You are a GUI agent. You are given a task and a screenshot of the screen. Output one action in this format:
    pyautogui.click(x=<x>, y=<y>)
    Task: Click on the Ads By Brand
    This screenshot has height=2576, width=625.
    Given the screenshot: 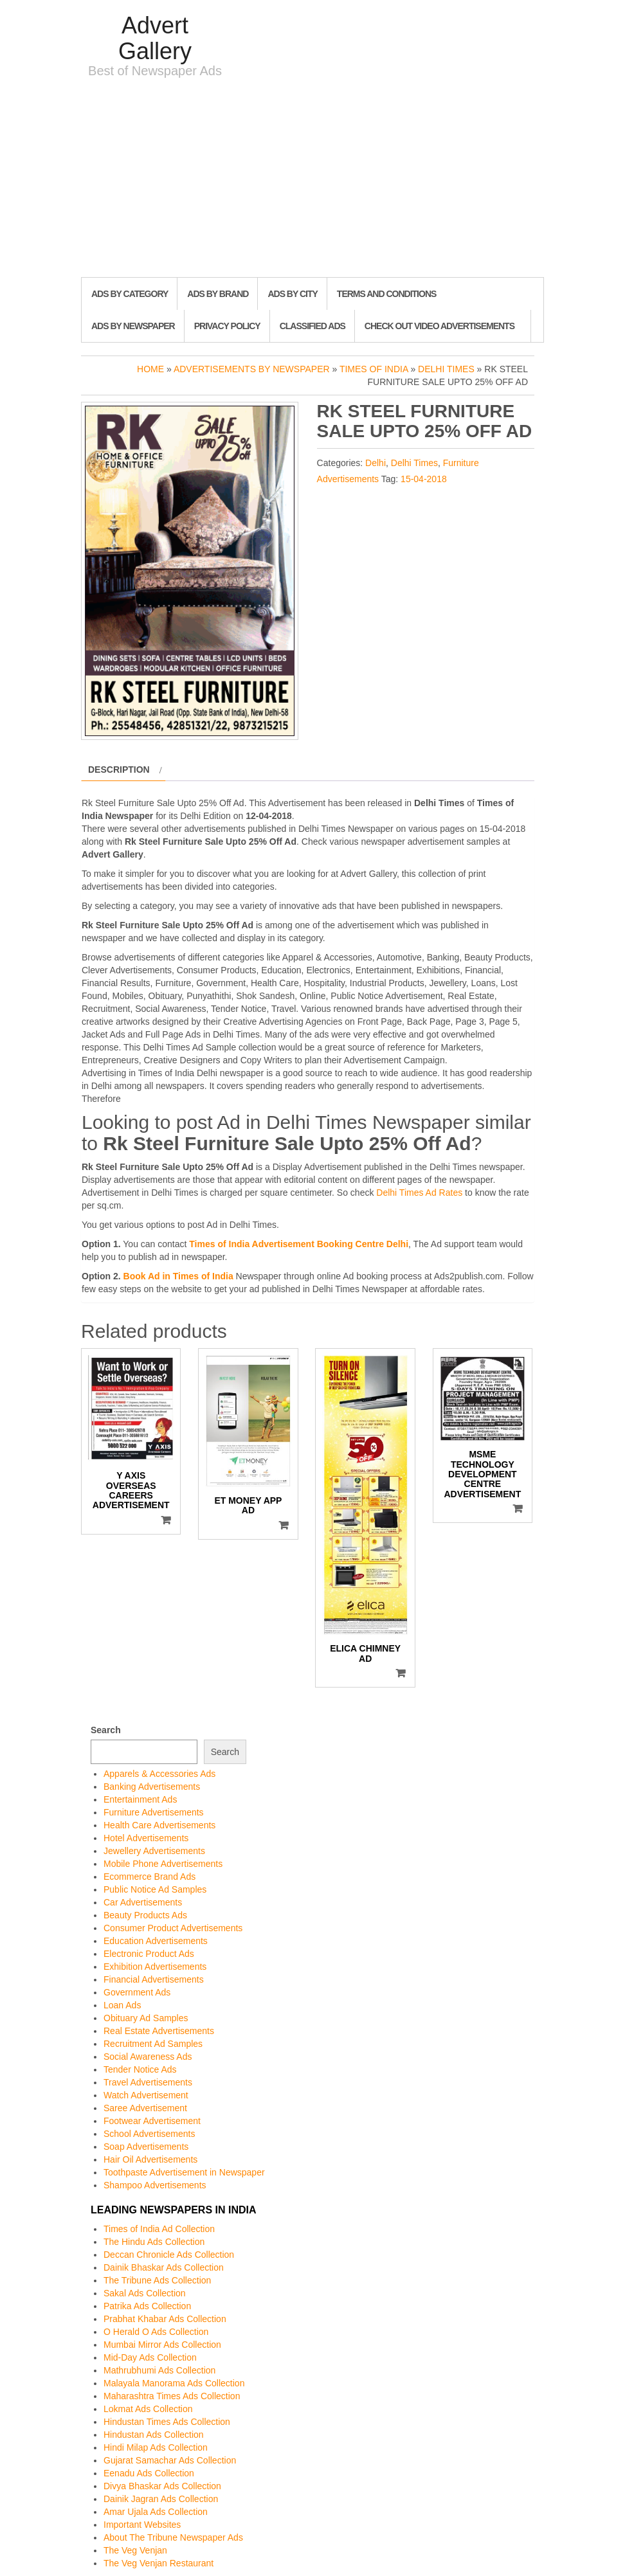 What is the action you would take?
    pyautogui.click(x=217, y=294)
    